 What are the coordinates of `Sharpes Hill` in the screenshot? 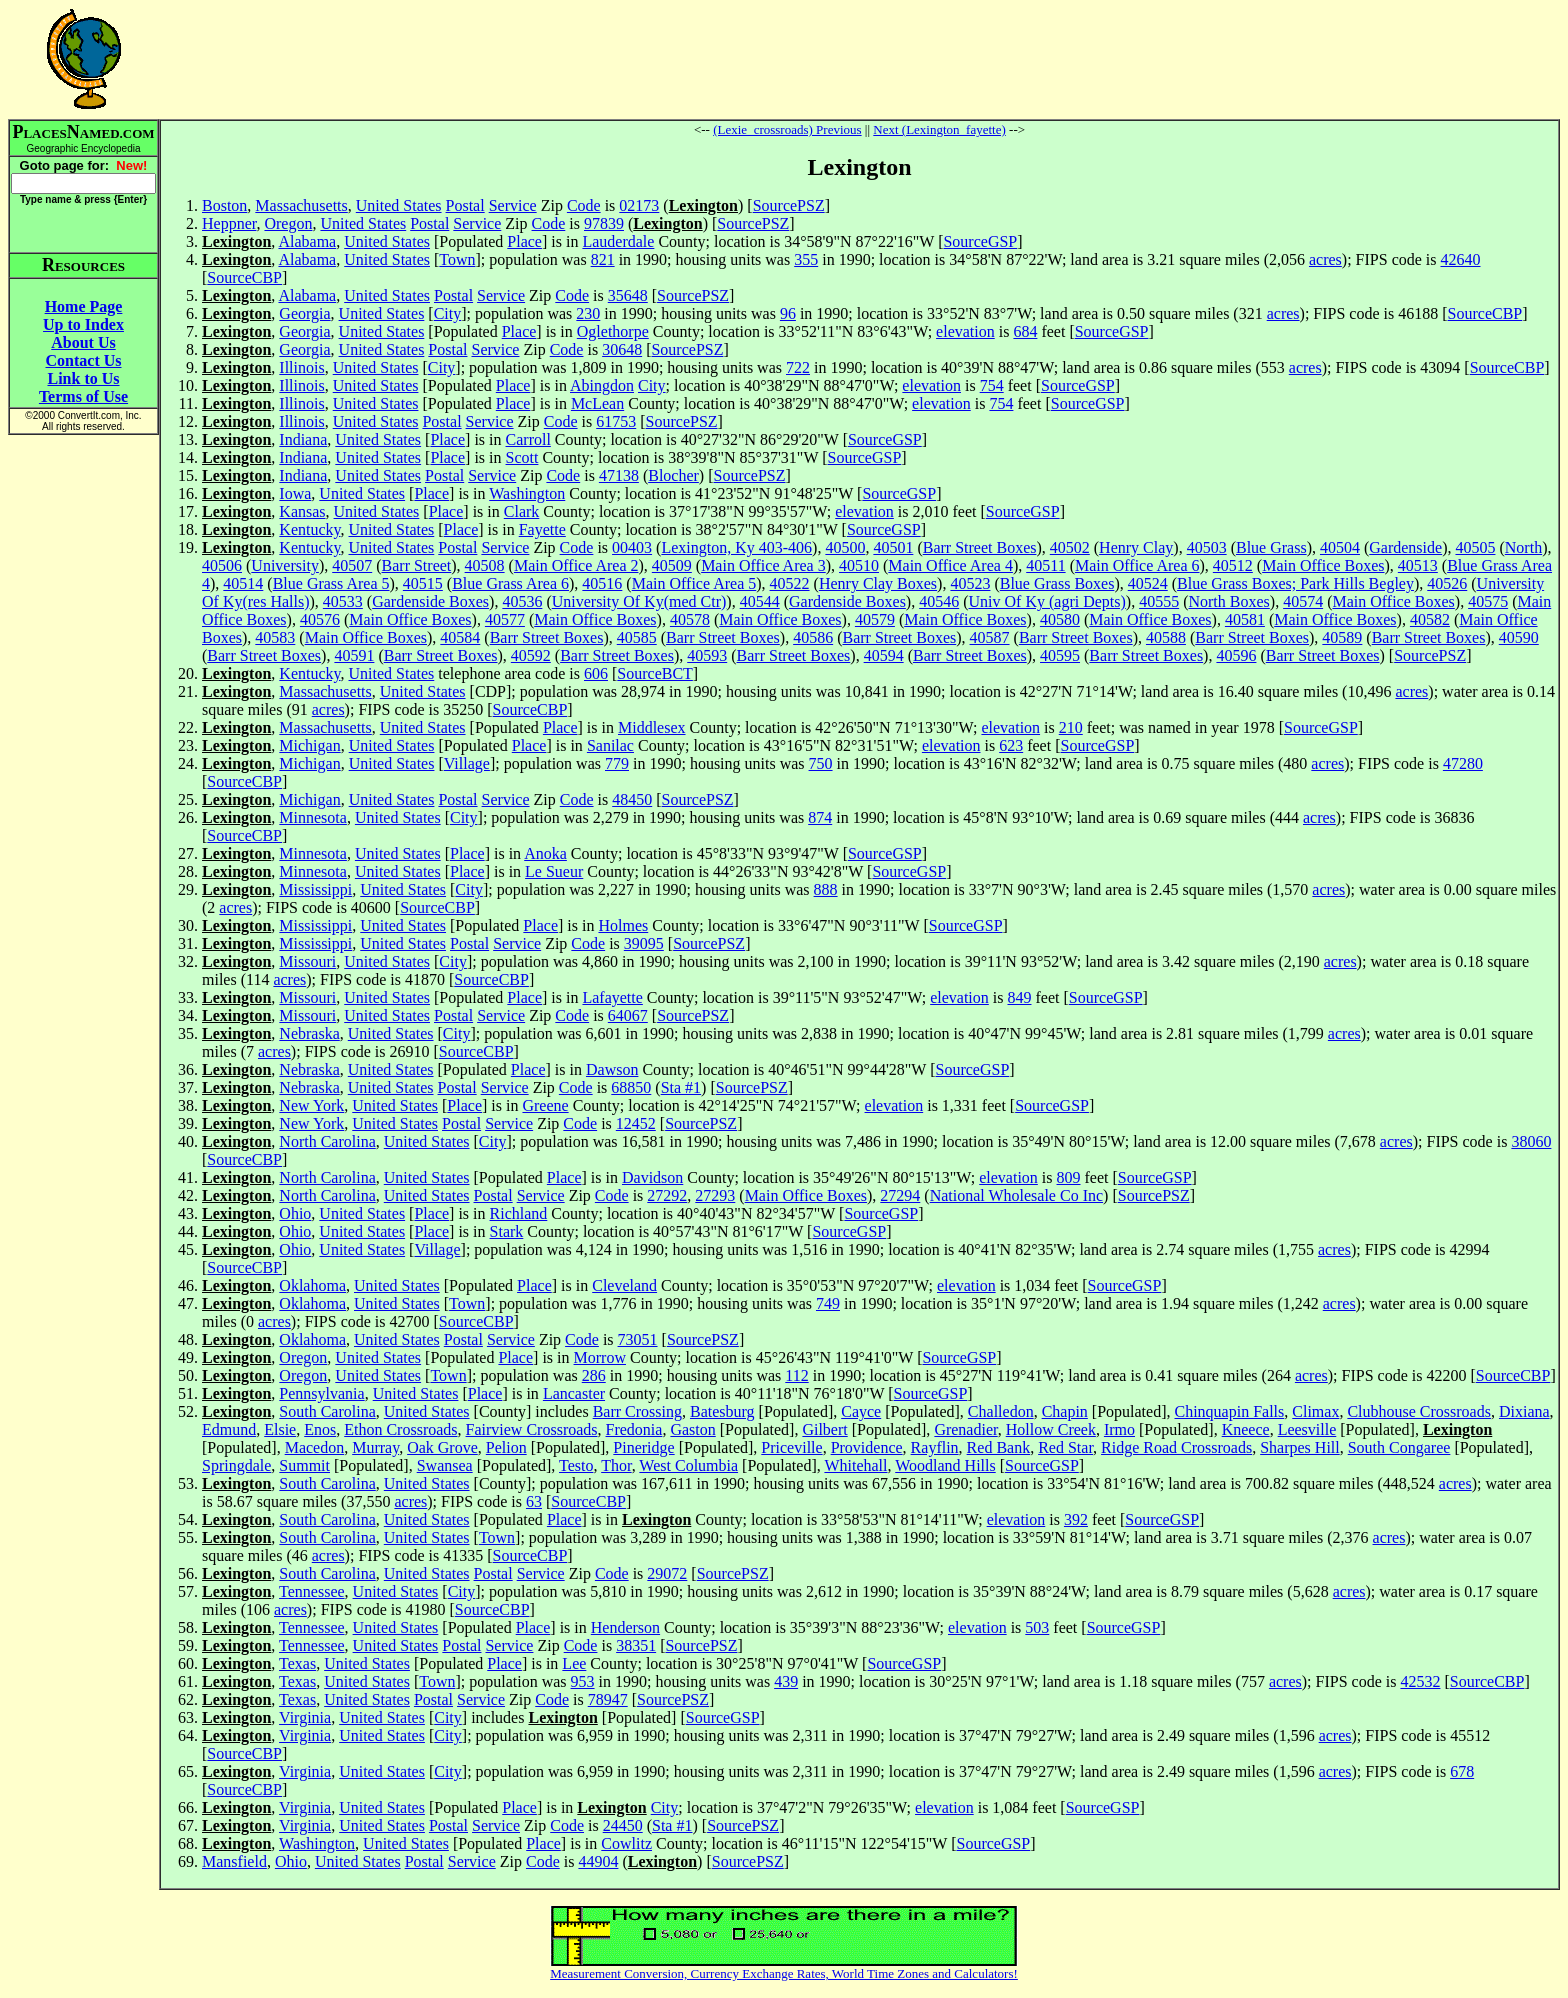 It's located at (1300, 1447).